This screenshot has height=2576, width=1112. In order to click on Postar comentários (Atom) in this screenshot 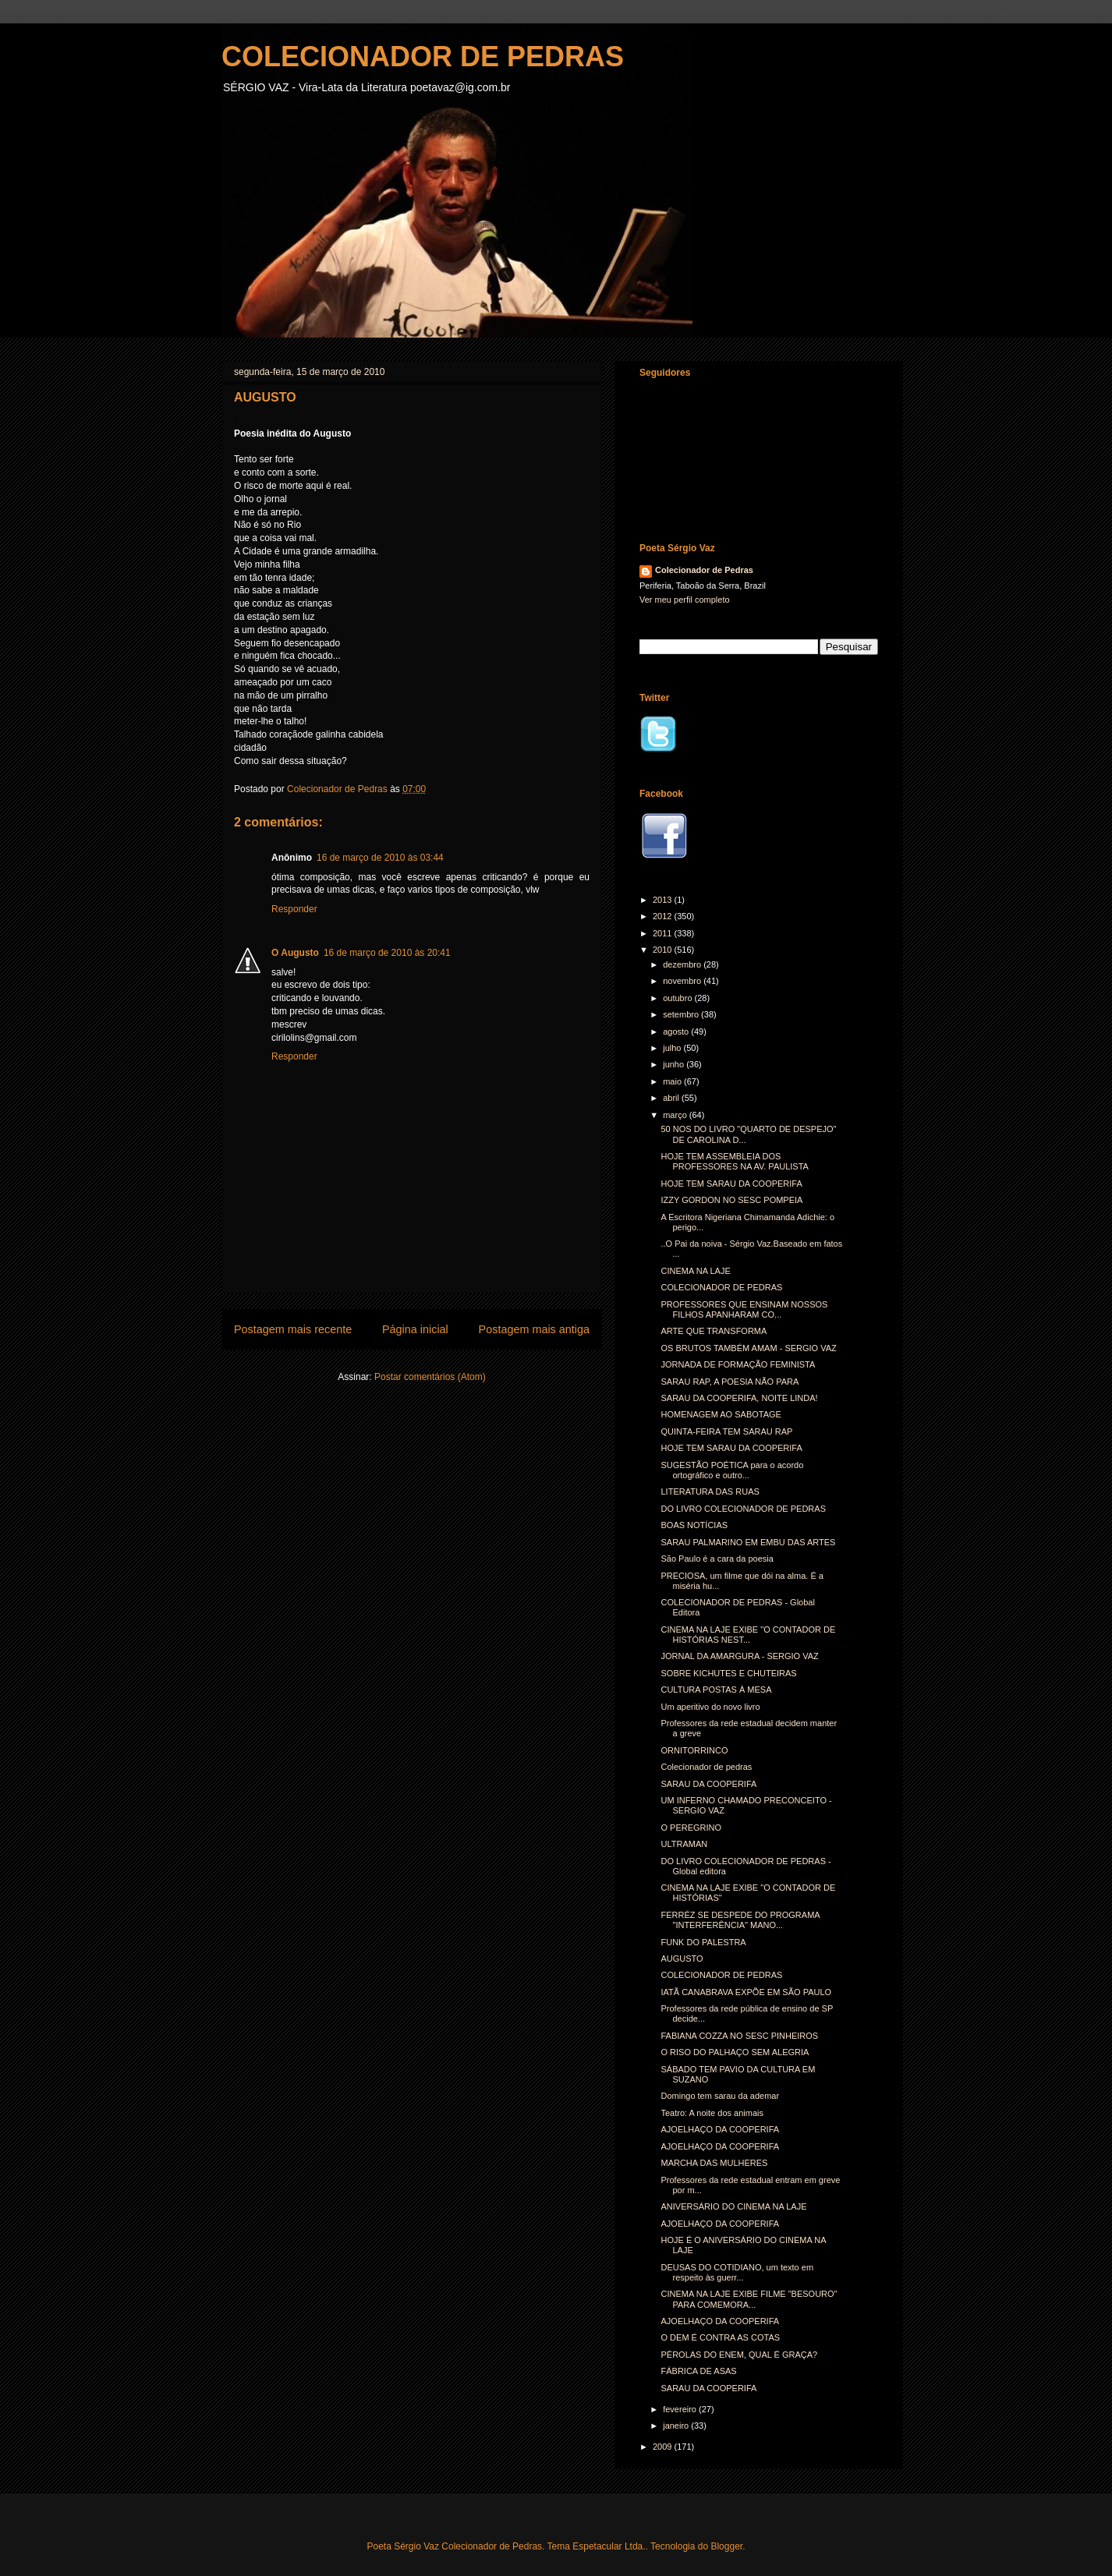, I will do `click(430, 1376)`.